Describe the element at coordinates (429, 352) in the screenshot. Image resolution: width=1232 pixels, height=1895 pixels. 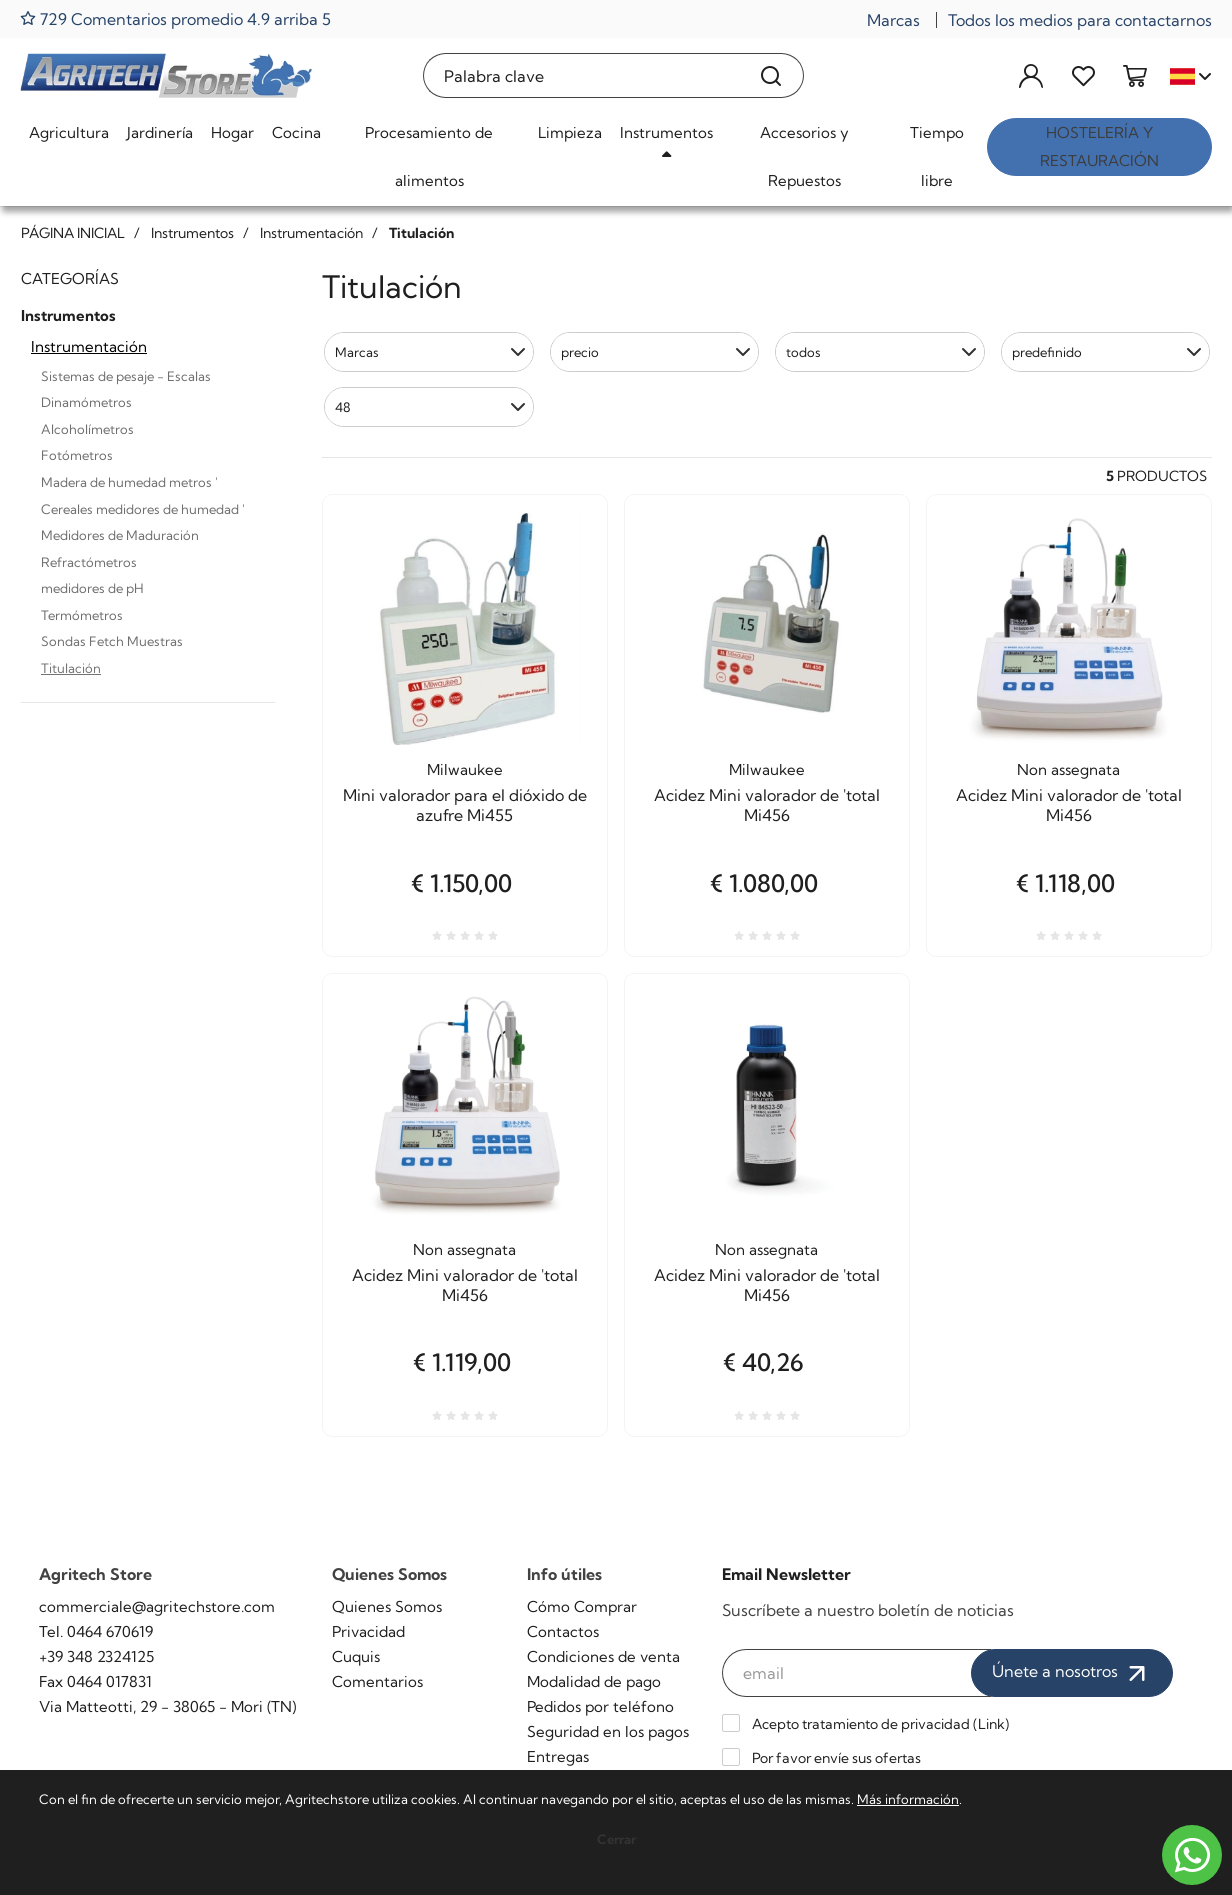
I see `[button]` at that location.